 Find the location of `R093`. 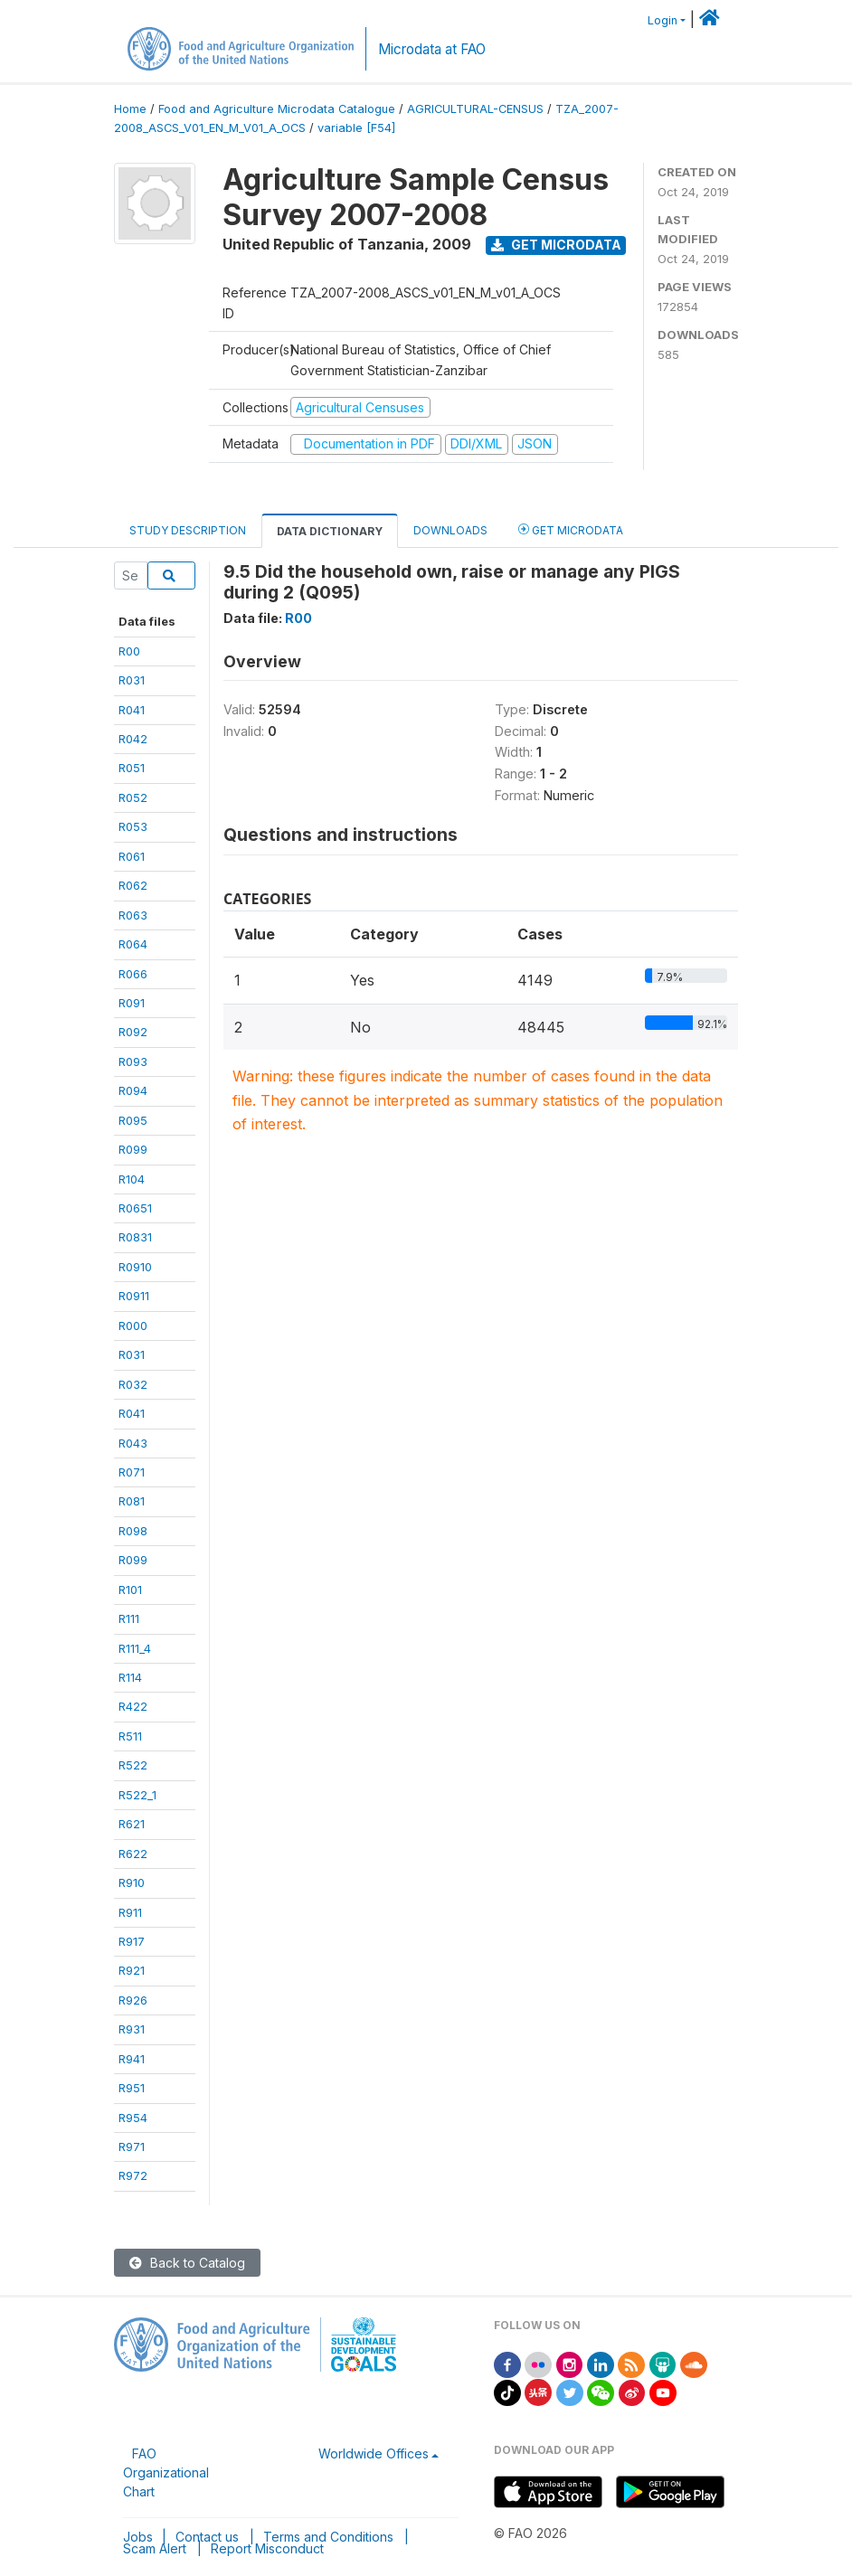

R093 is located at coordinates (132, 1061).